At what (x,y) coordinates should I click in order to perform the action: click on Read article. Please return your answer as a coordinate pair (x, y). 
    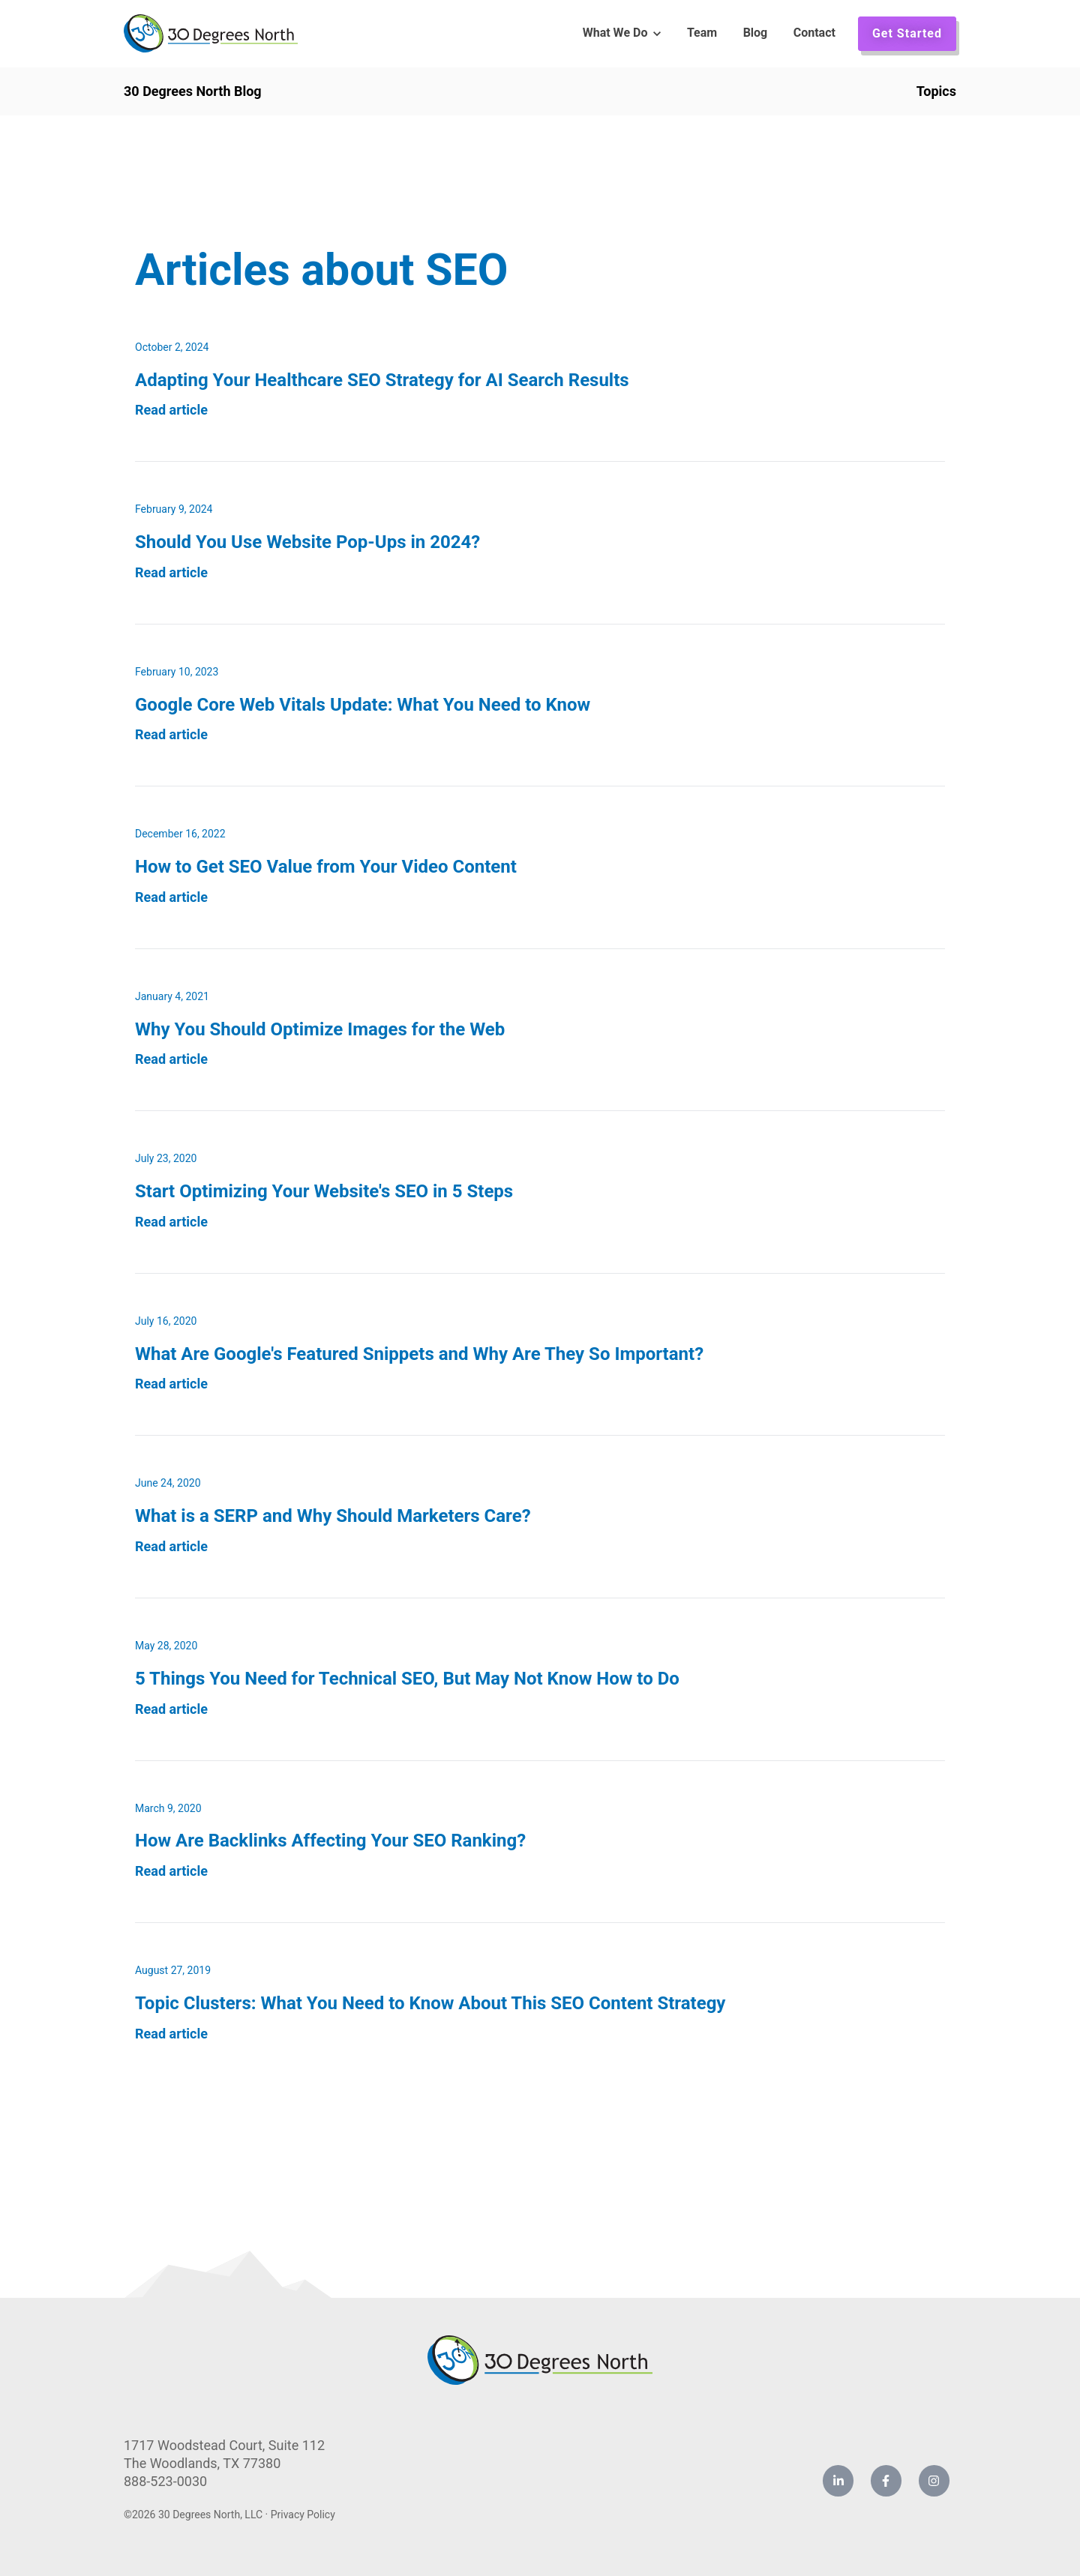
    Looking at the image, I should click on (171, 410).